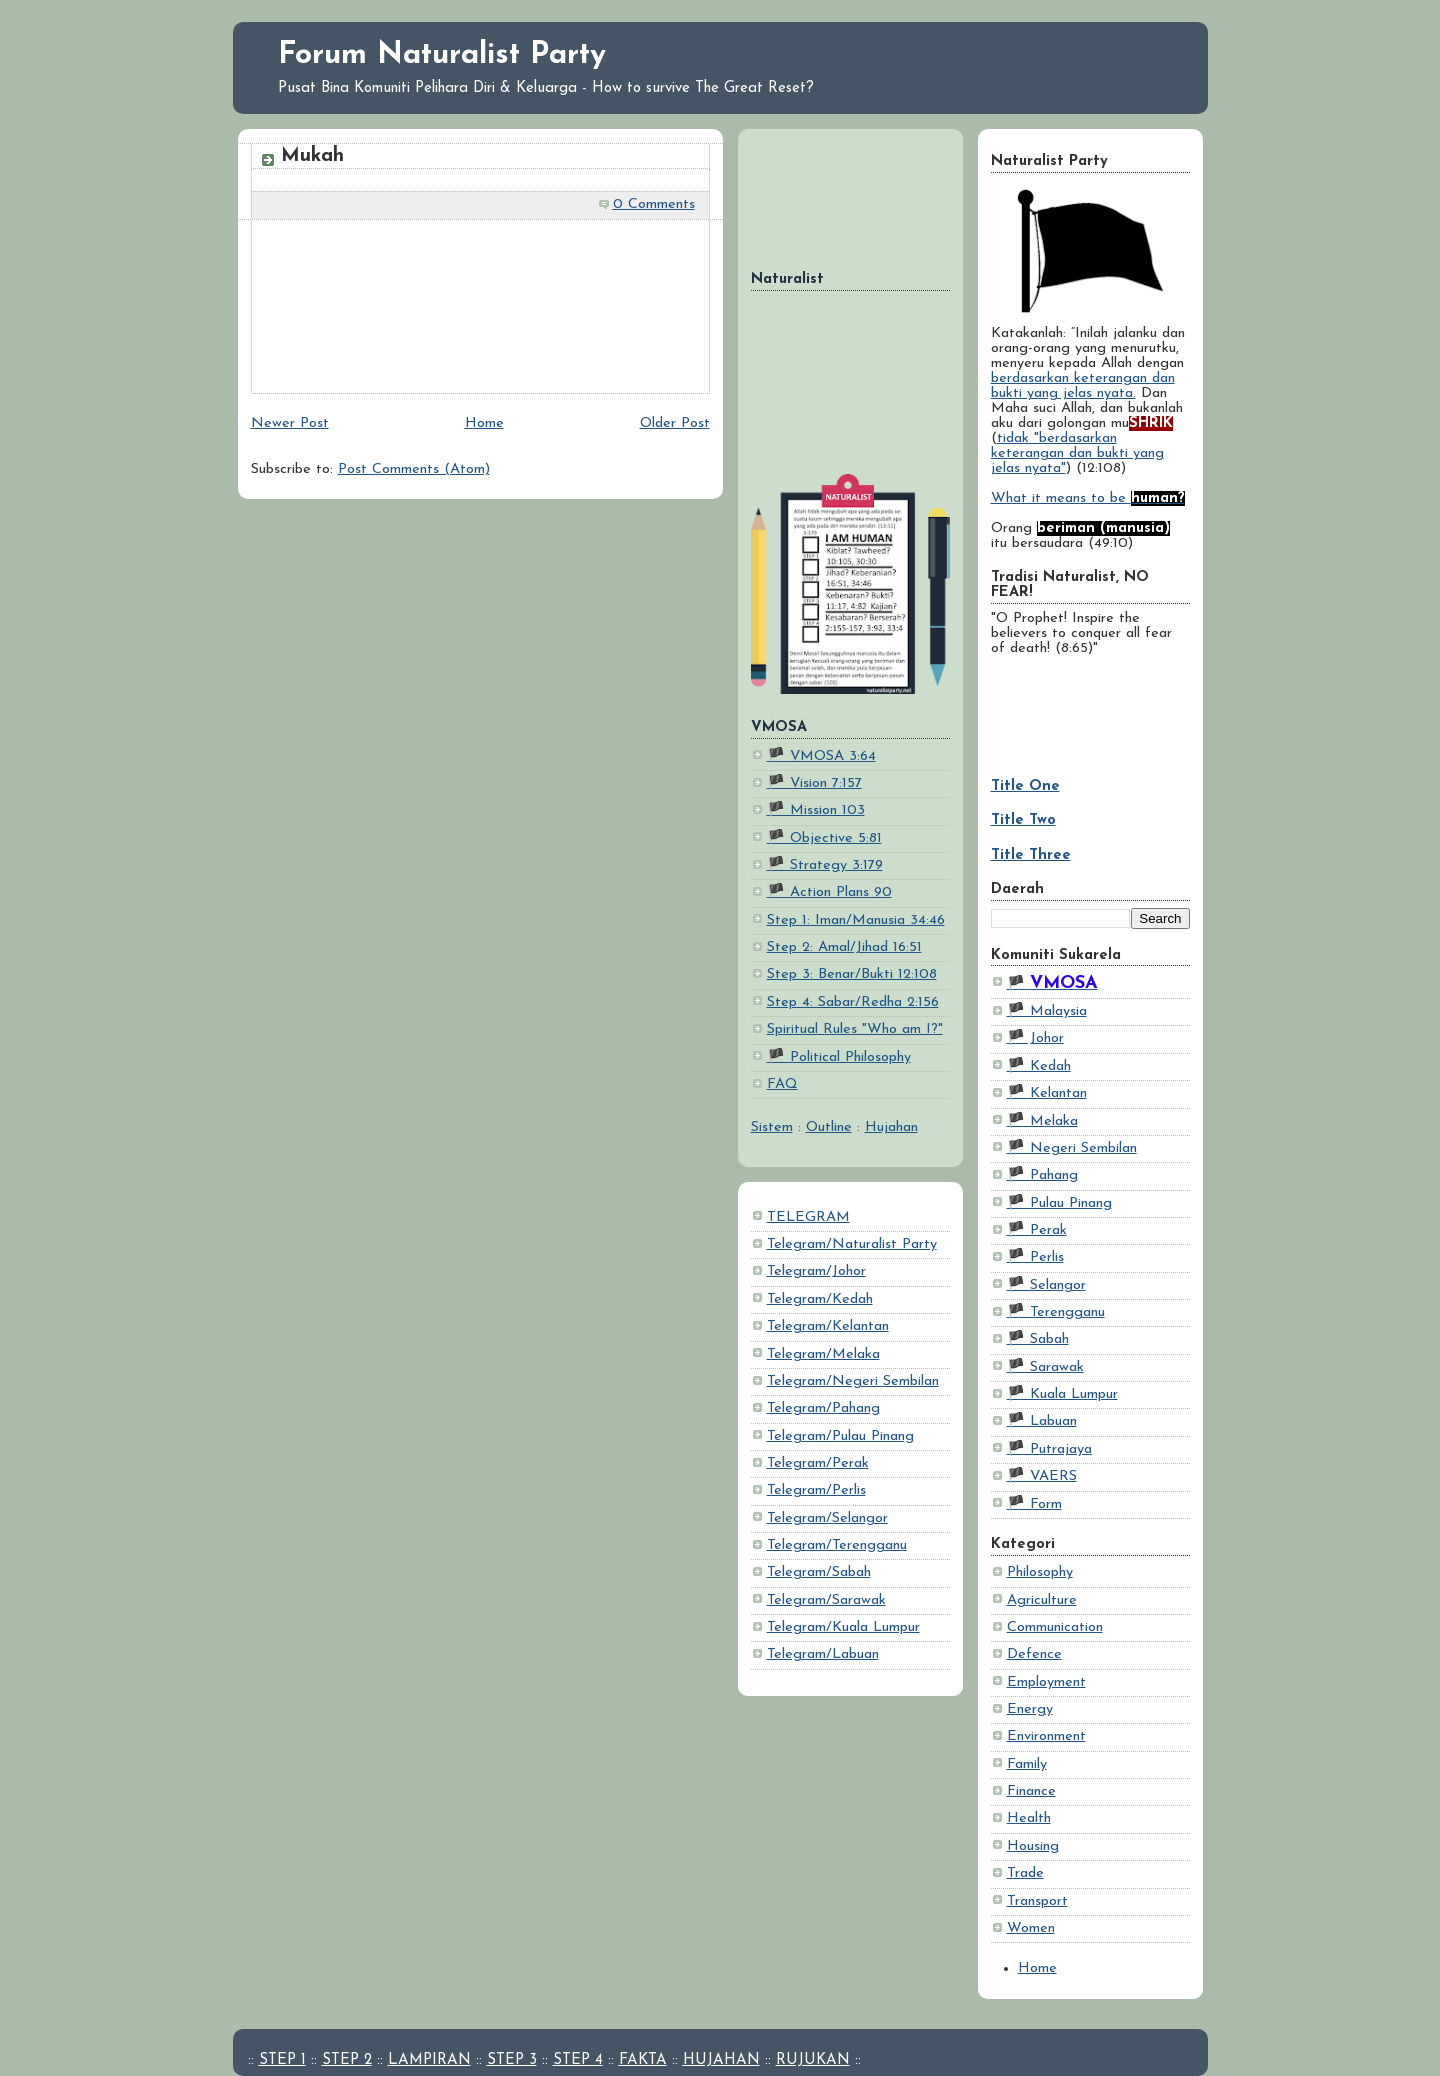  What do you see at coordinates (1035, 1257) in the screenshot?
I see `🏴 Perlis` at bounding box center [1035, 1257].